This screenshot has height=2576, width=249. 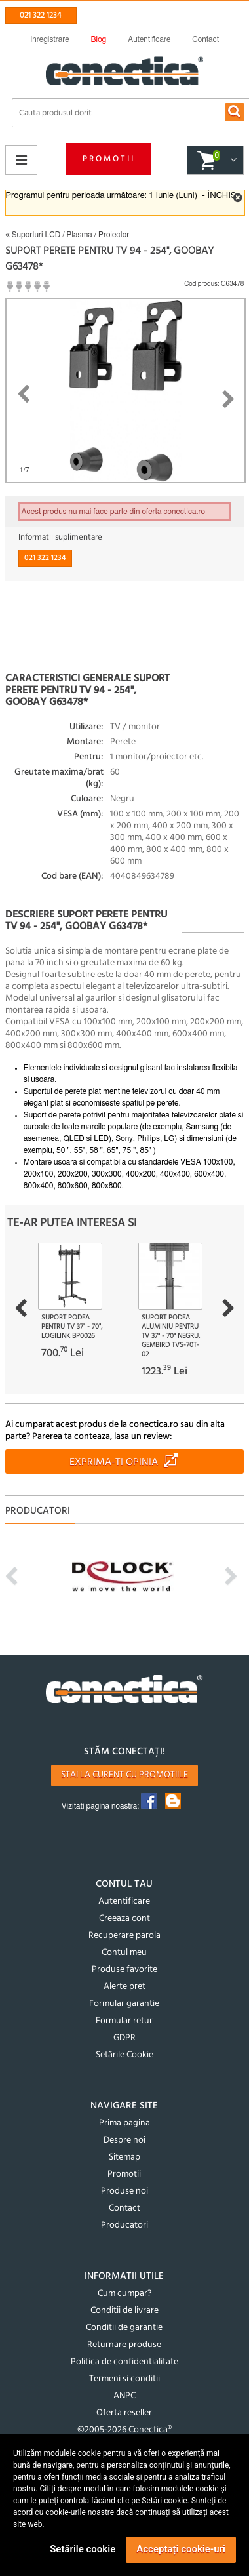 I want to click on Produse noi, so click(x=124, y=2191).